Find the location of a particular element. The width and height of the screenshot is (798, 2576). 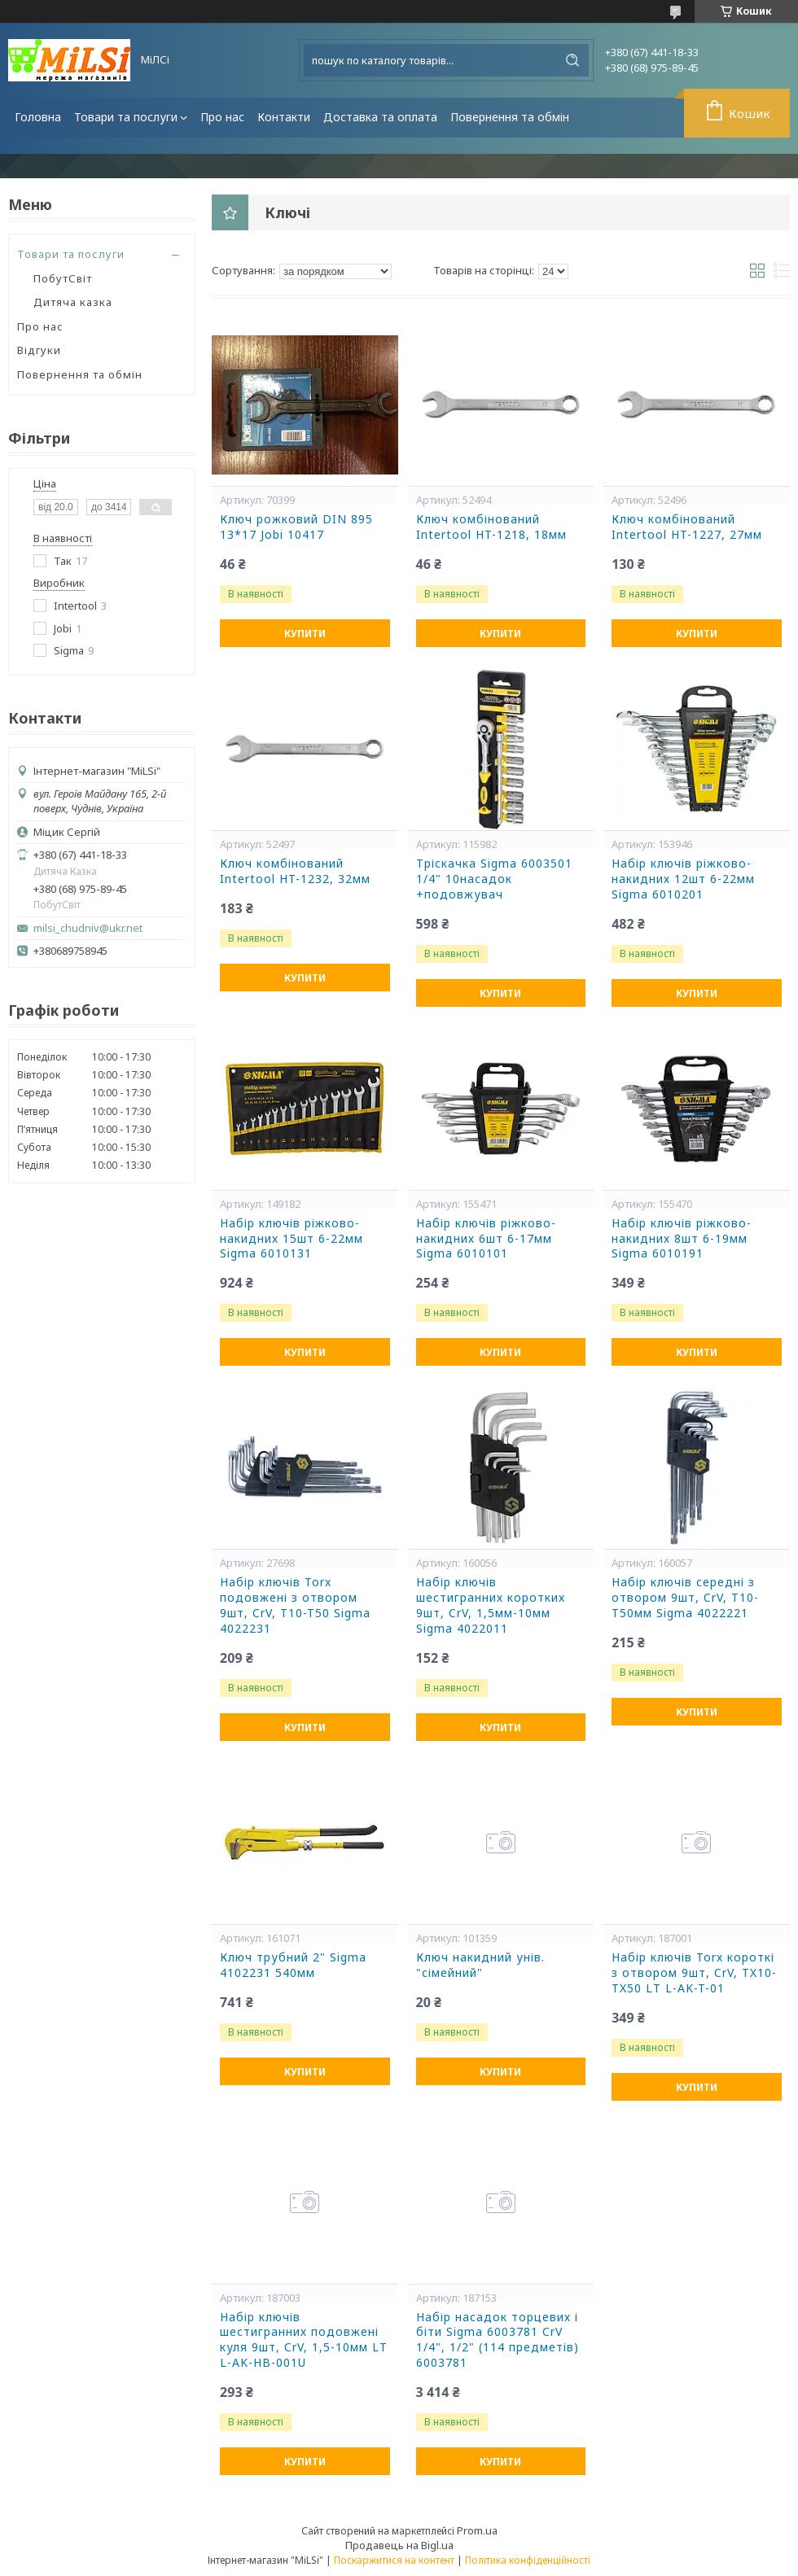

Дитяча казка is located at coordinates (72, 302).